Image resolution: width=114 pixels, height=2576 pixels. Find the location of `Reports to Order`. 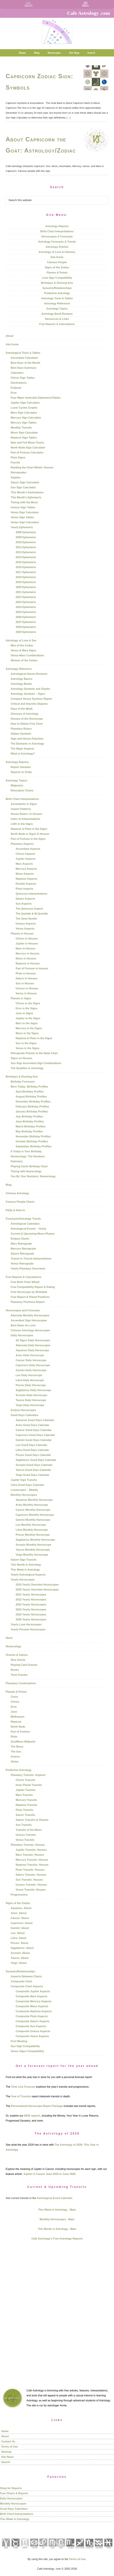

Reports to Order is located at coordinates (21, 772).